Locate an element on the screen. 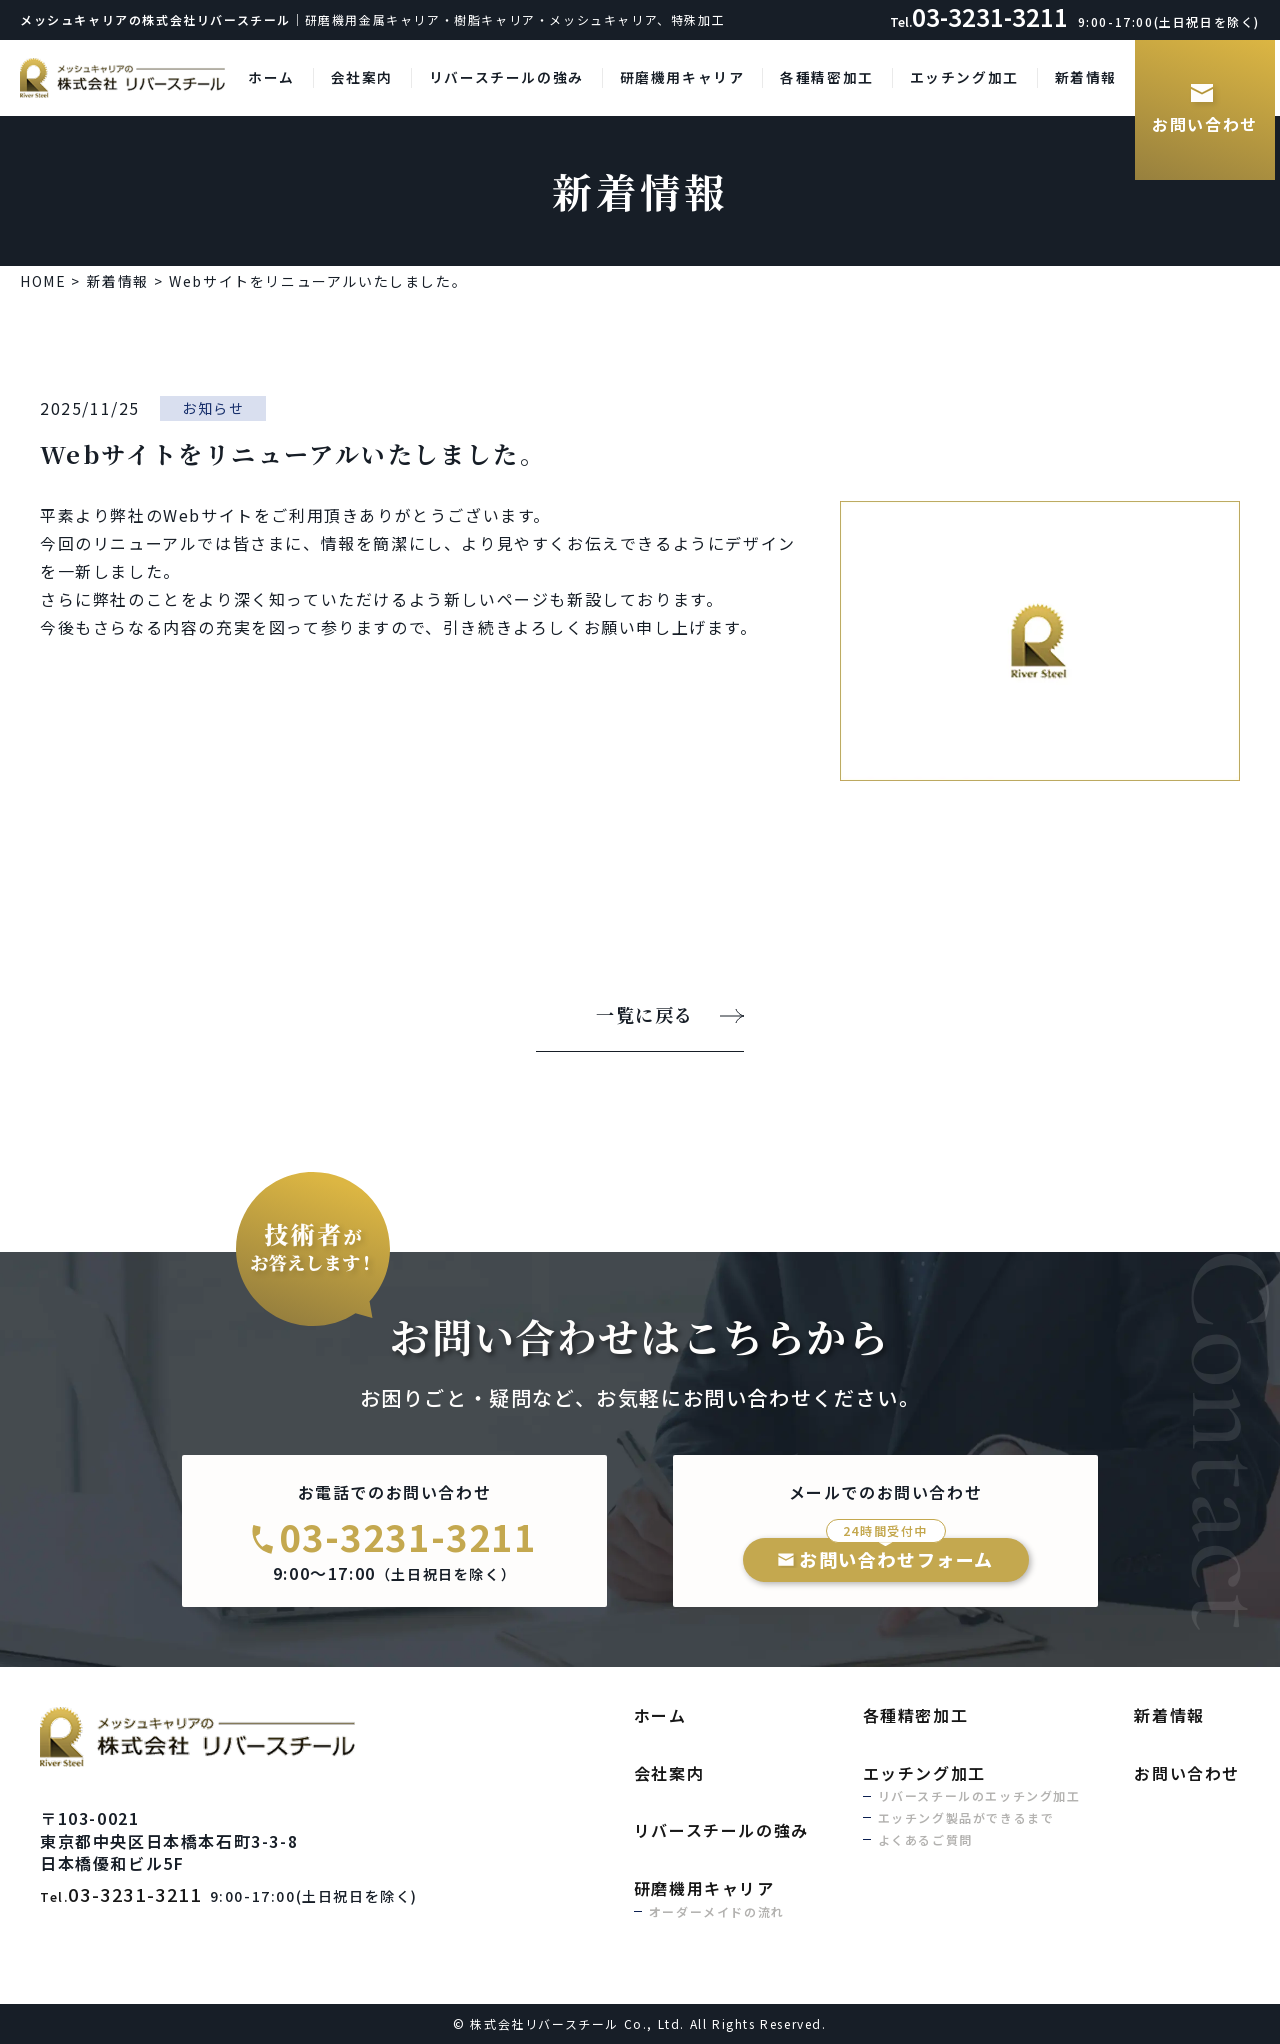 The height and width of the screenshot is (2044, 1280). オーダーメイドの流れ is located at coordinates (717, 1911).